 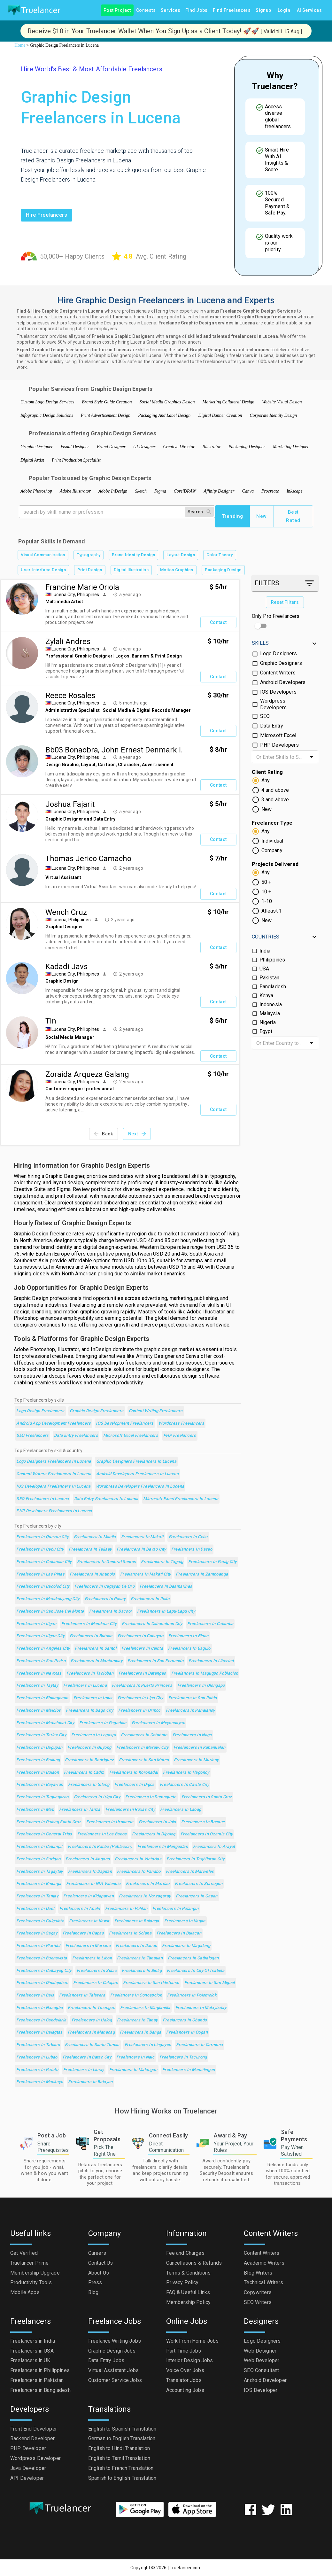 I want to click on PHP Developers Freelancers in Lucena, so click(x=54, y=1511).